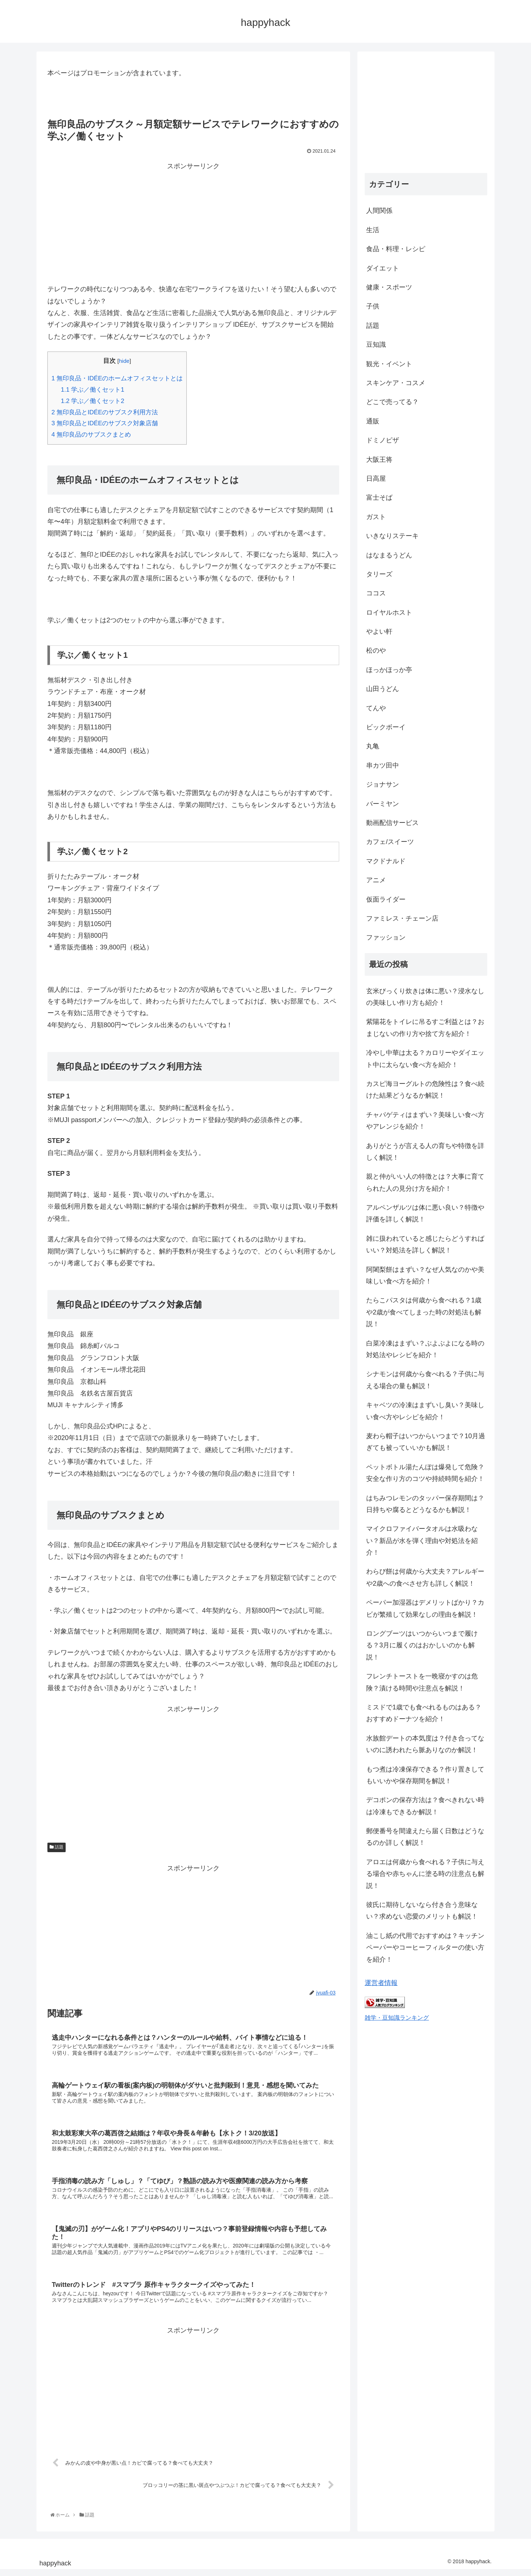  What do you see at coordinates (389, 555) in the screenshot?
I see `はなまるうどん` at bounding box center [389, 555].